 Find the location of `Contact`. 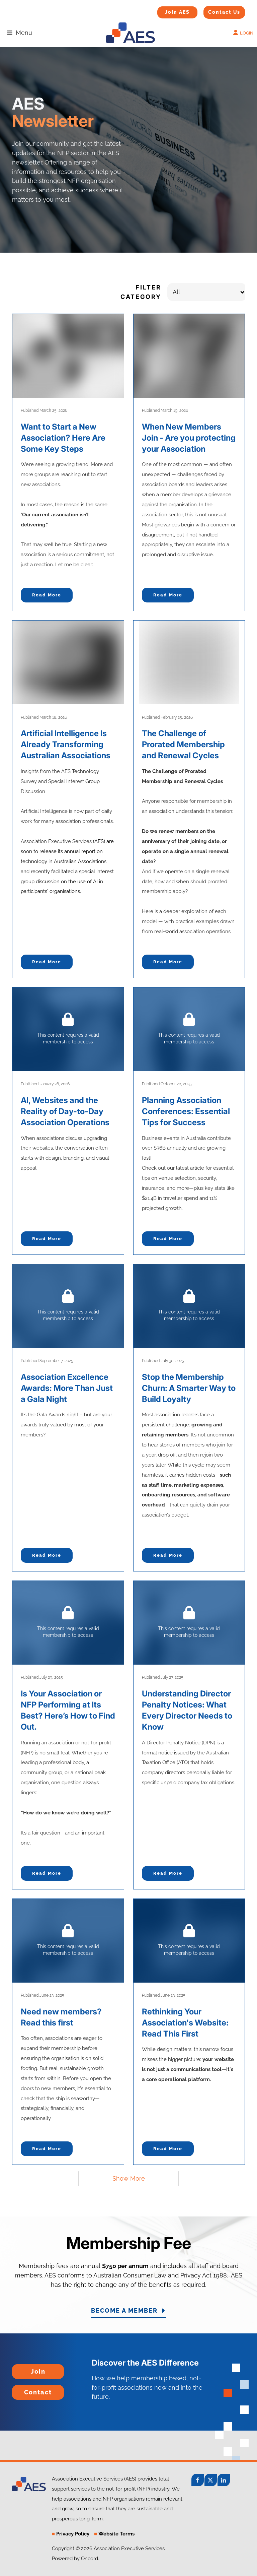

Contact is located at coordinates (23, 2389).